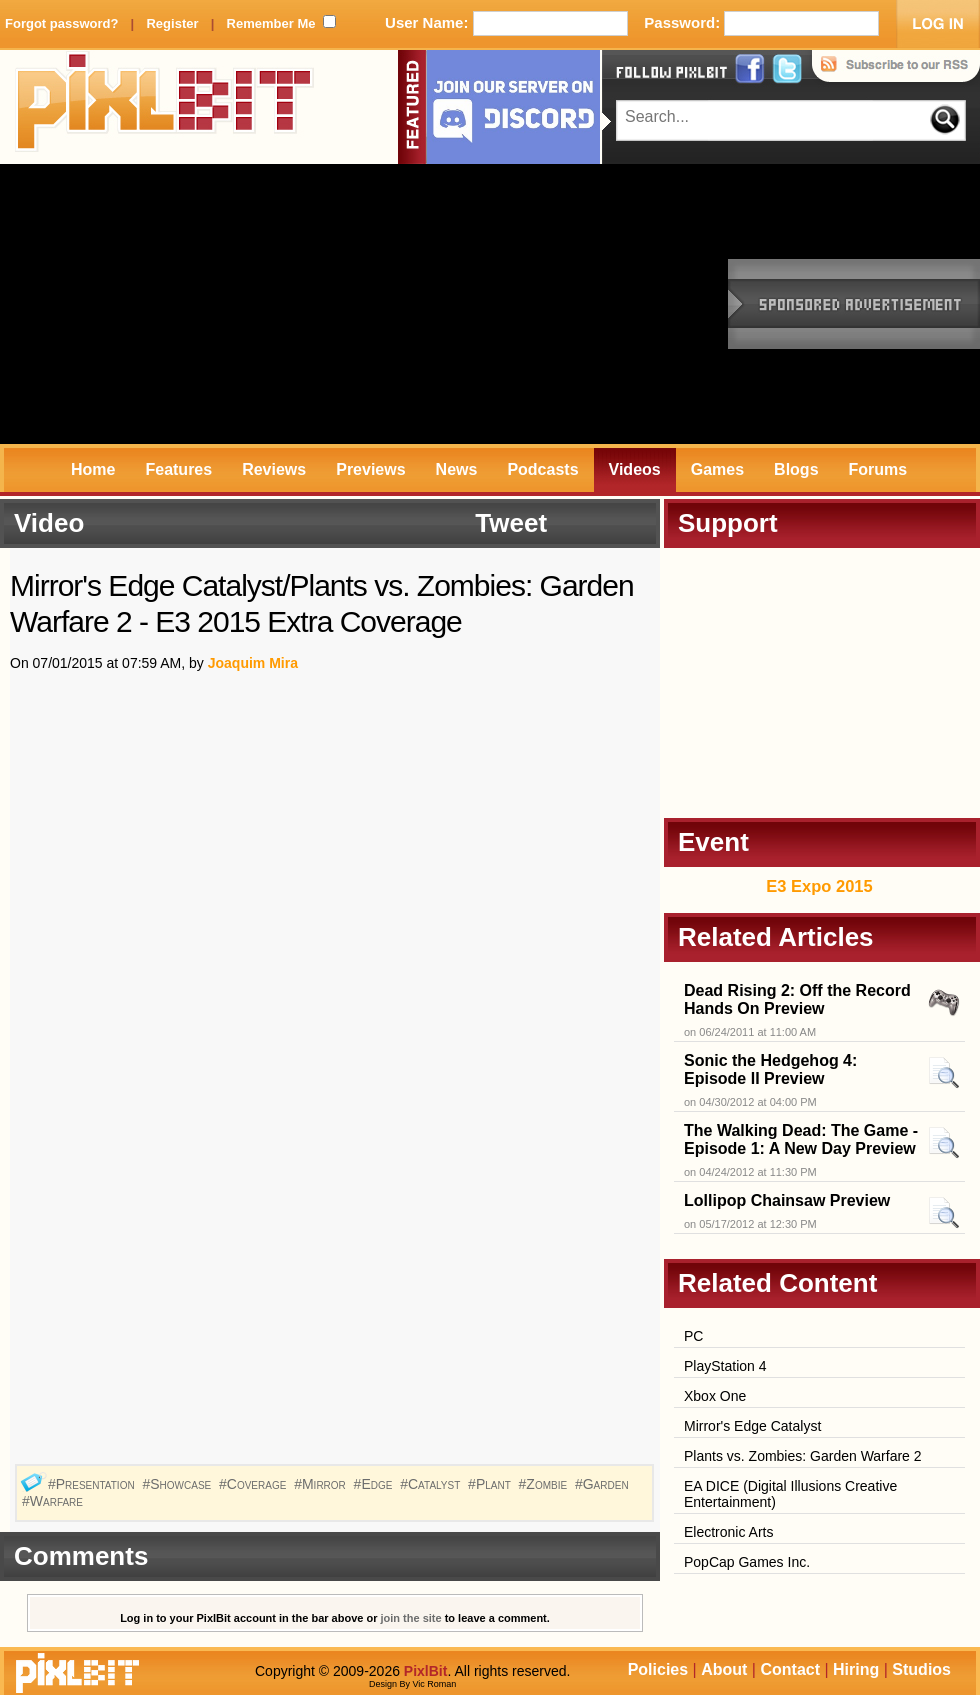  What do you see at coordinates (511, 523) in the screenshot?
I see `Tweet` at bounding box center [511, 523].